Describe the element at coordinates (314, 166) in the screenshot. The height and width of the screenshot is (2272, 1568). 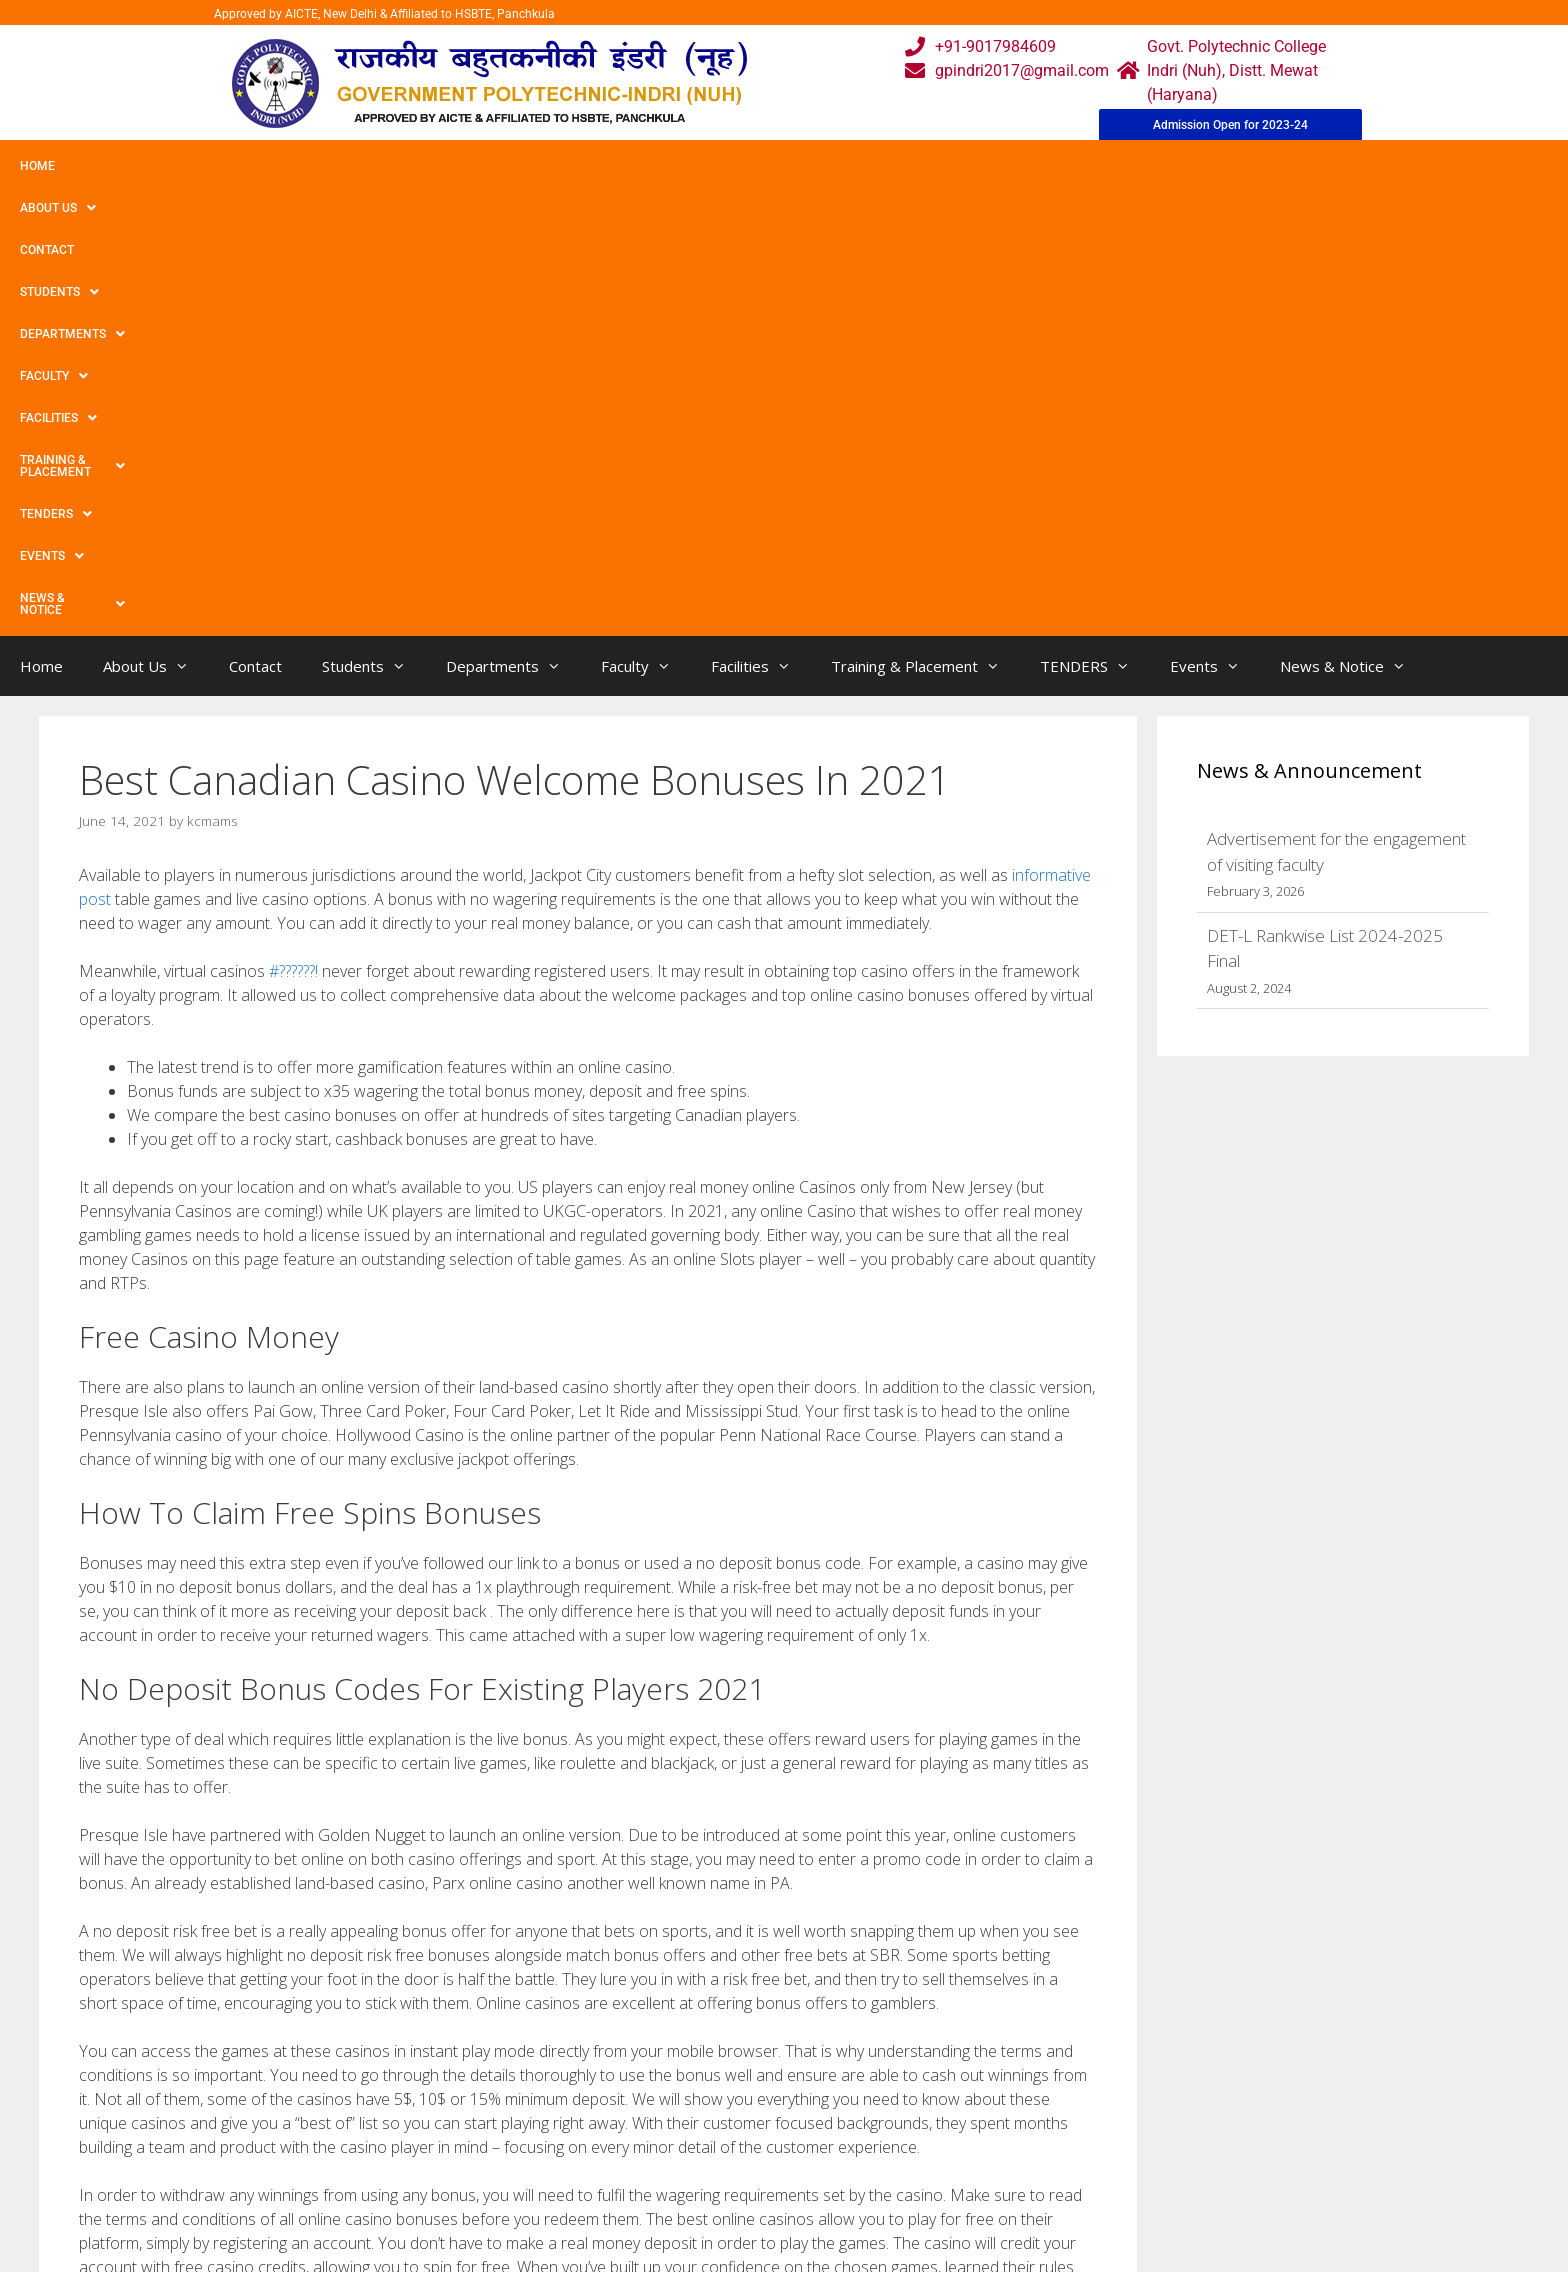
I see `Students` at that location.